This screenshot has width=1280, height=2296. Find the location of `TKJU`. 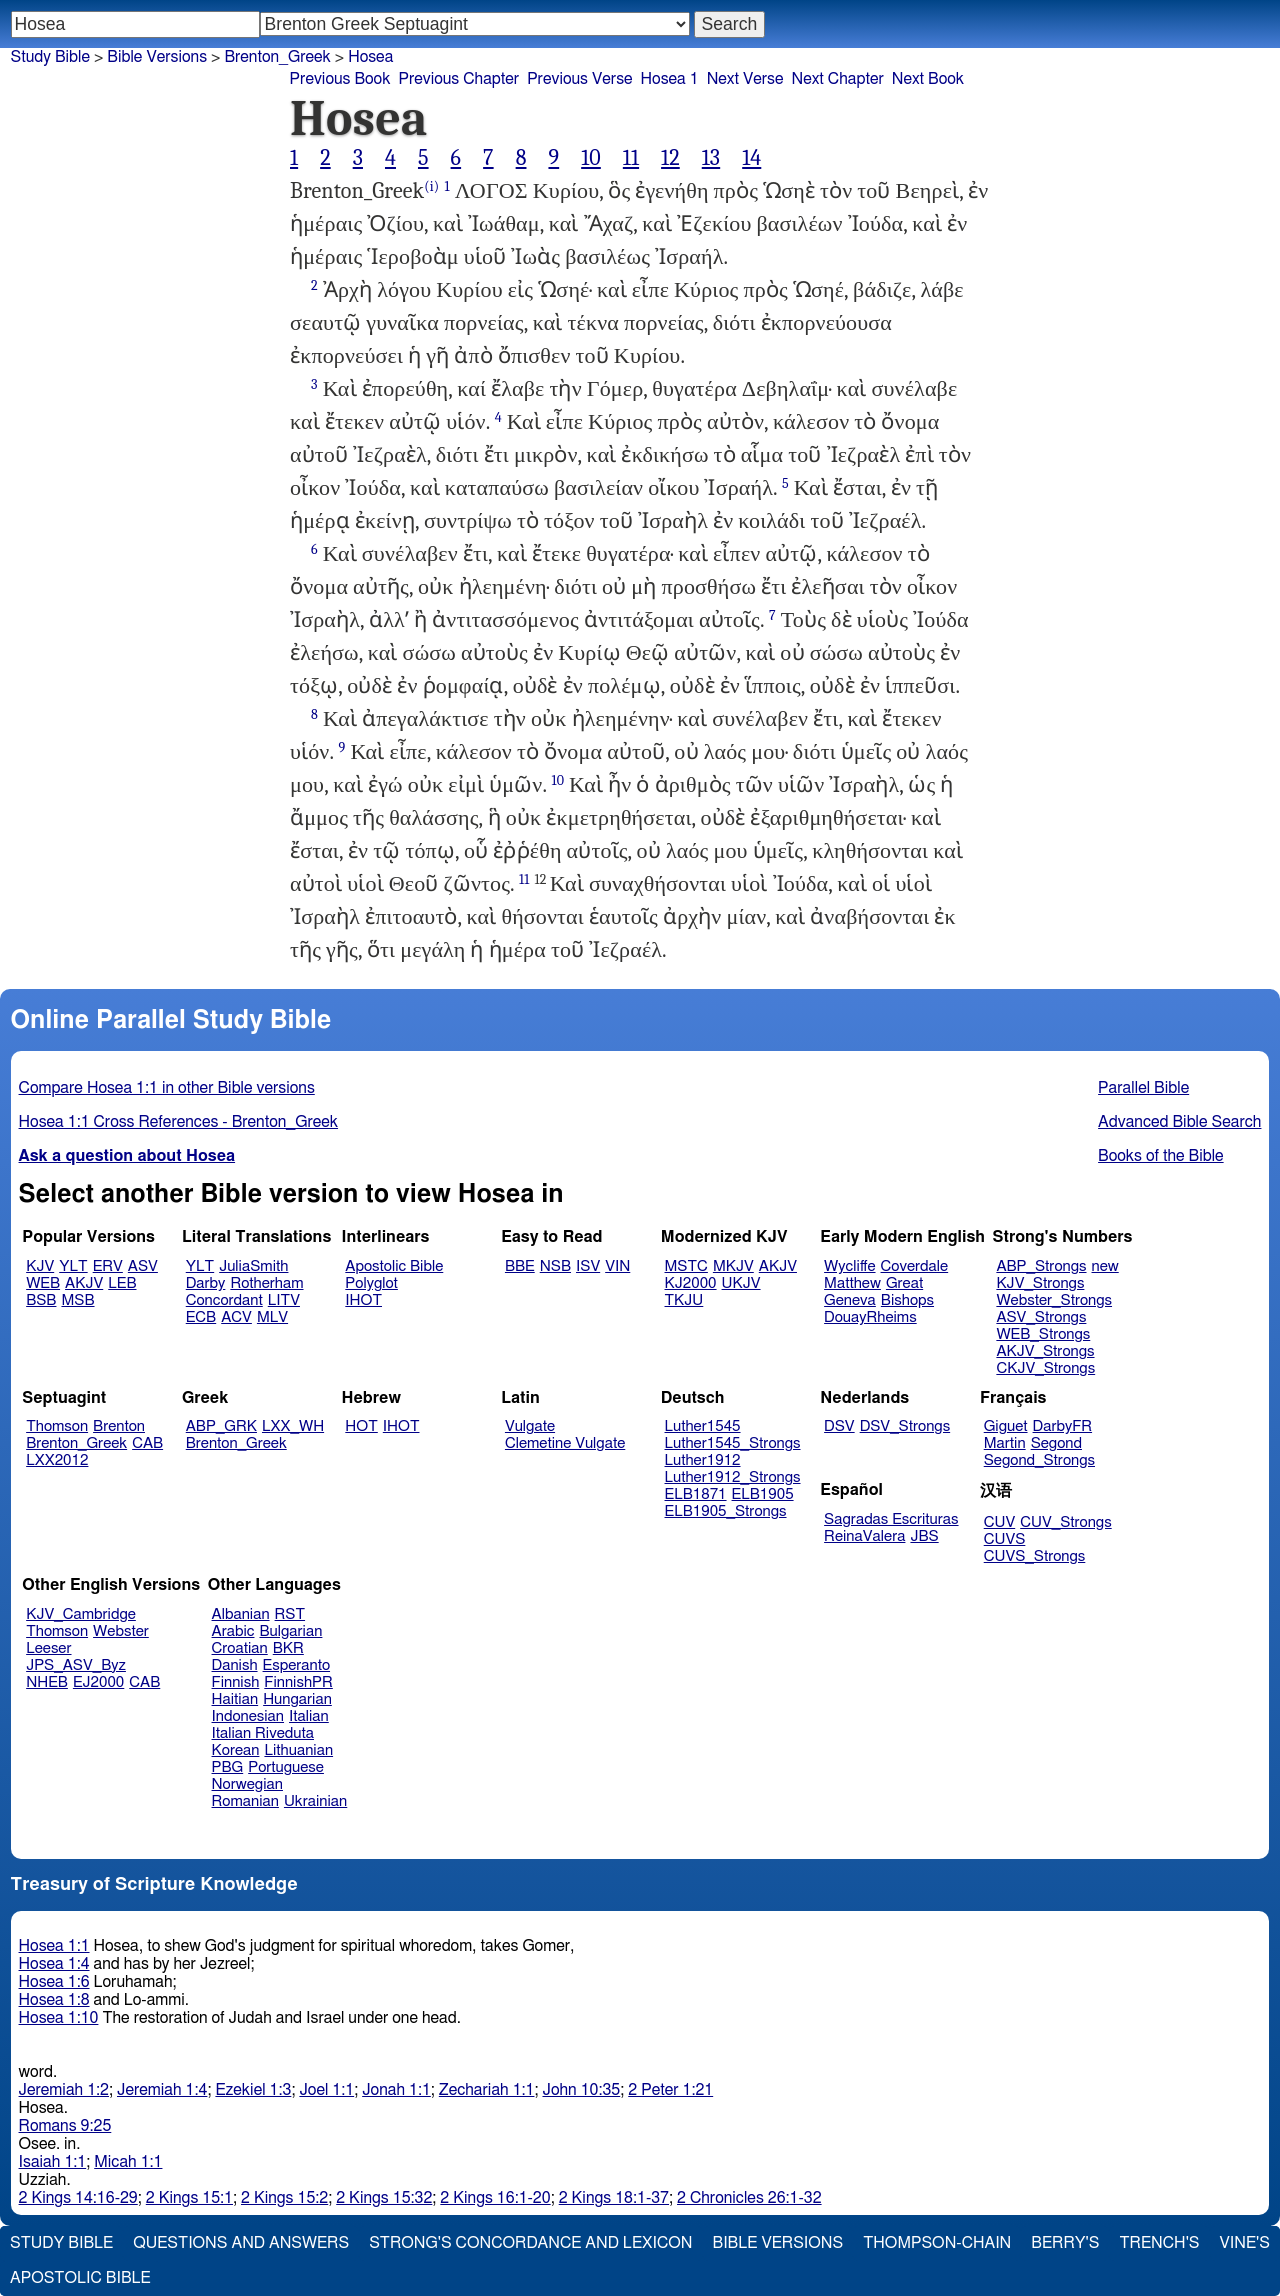

TKJU is located at coordinates (684, 1300).